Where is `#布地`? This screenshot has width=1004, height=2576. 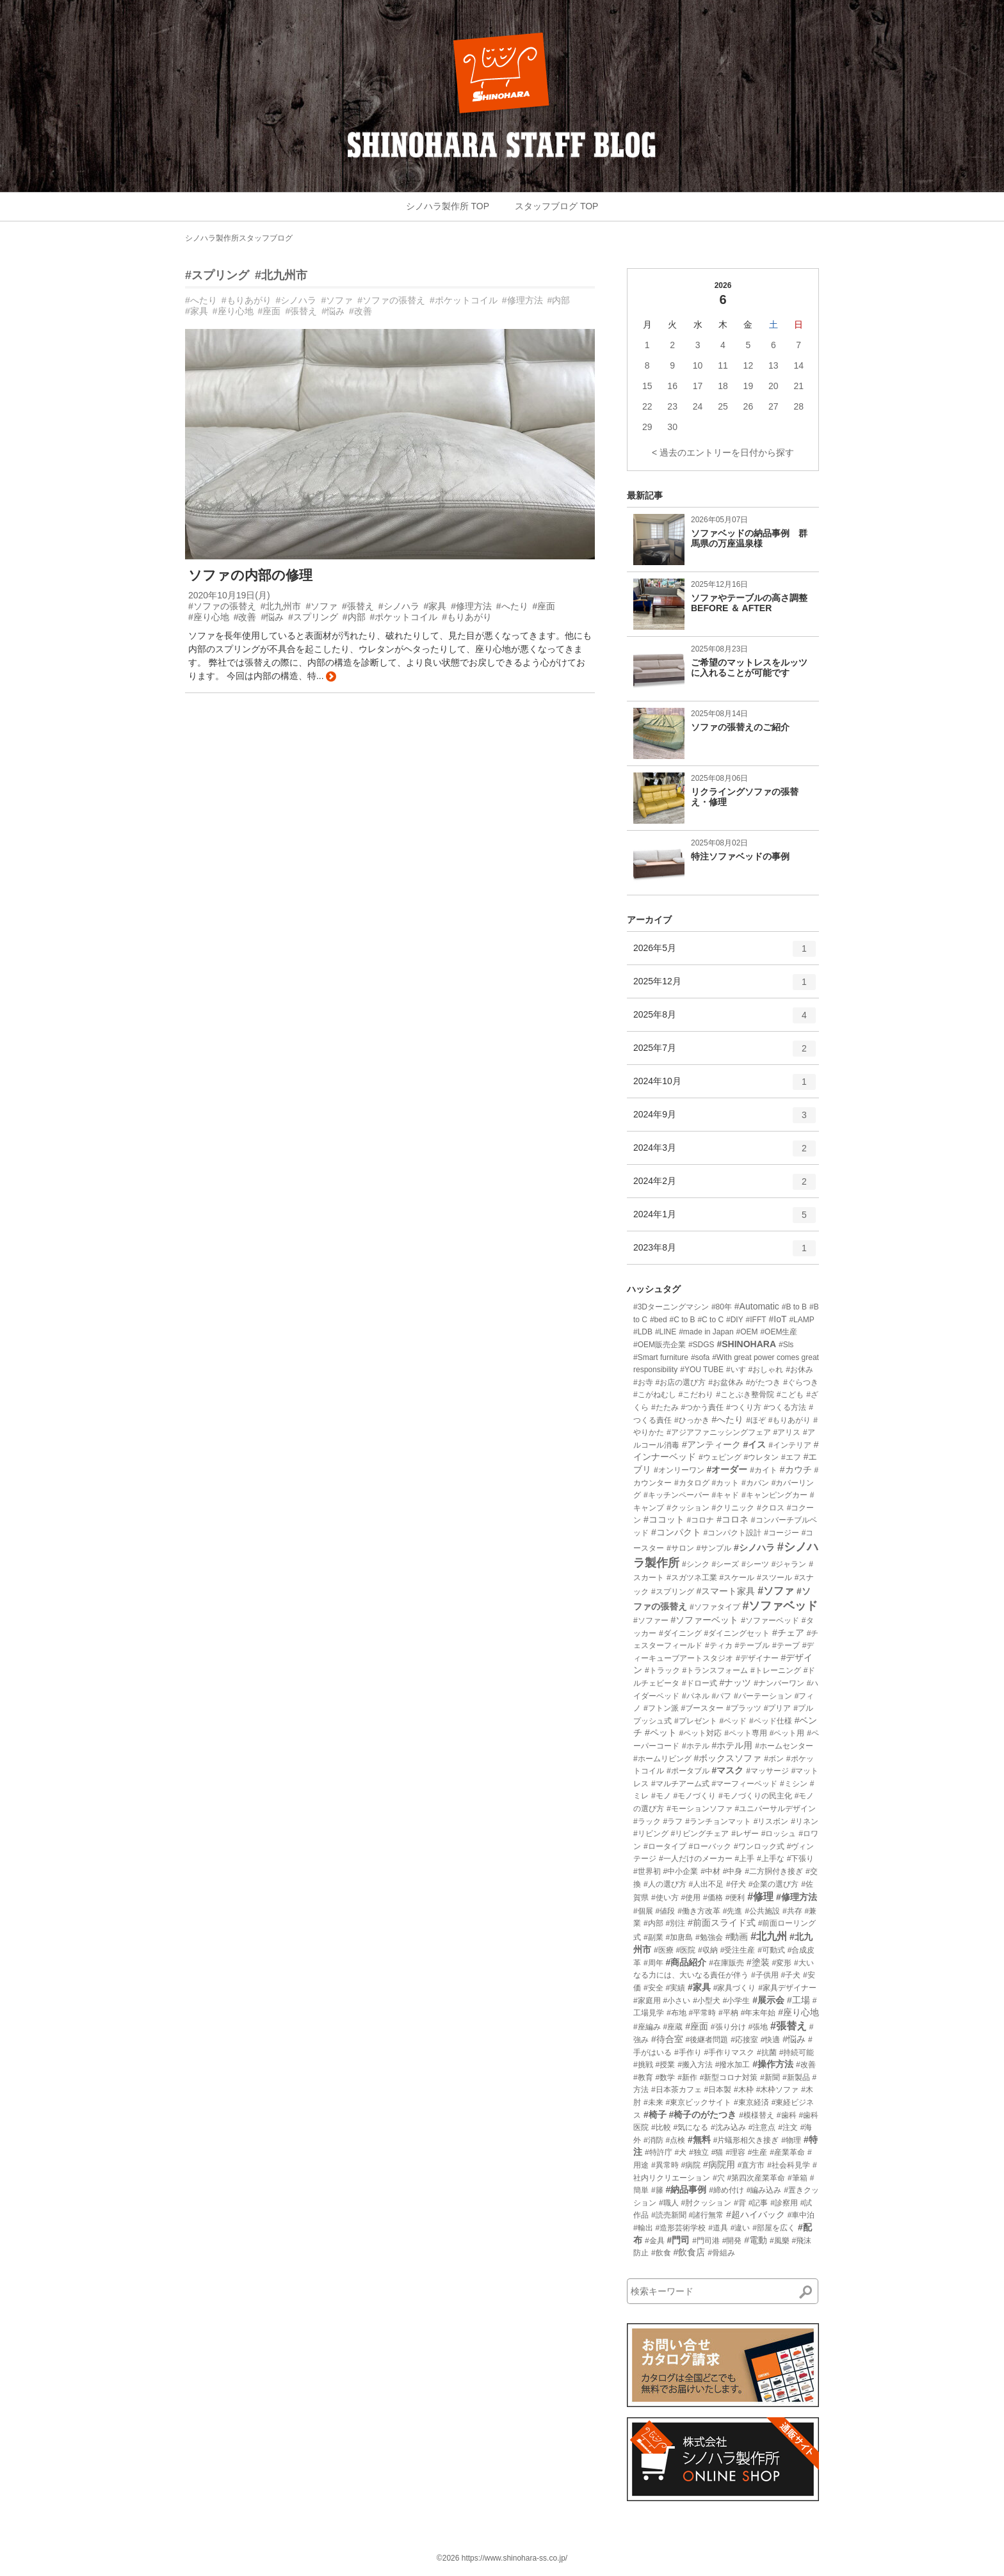 #布地 is located at coordinates (676, 2012).